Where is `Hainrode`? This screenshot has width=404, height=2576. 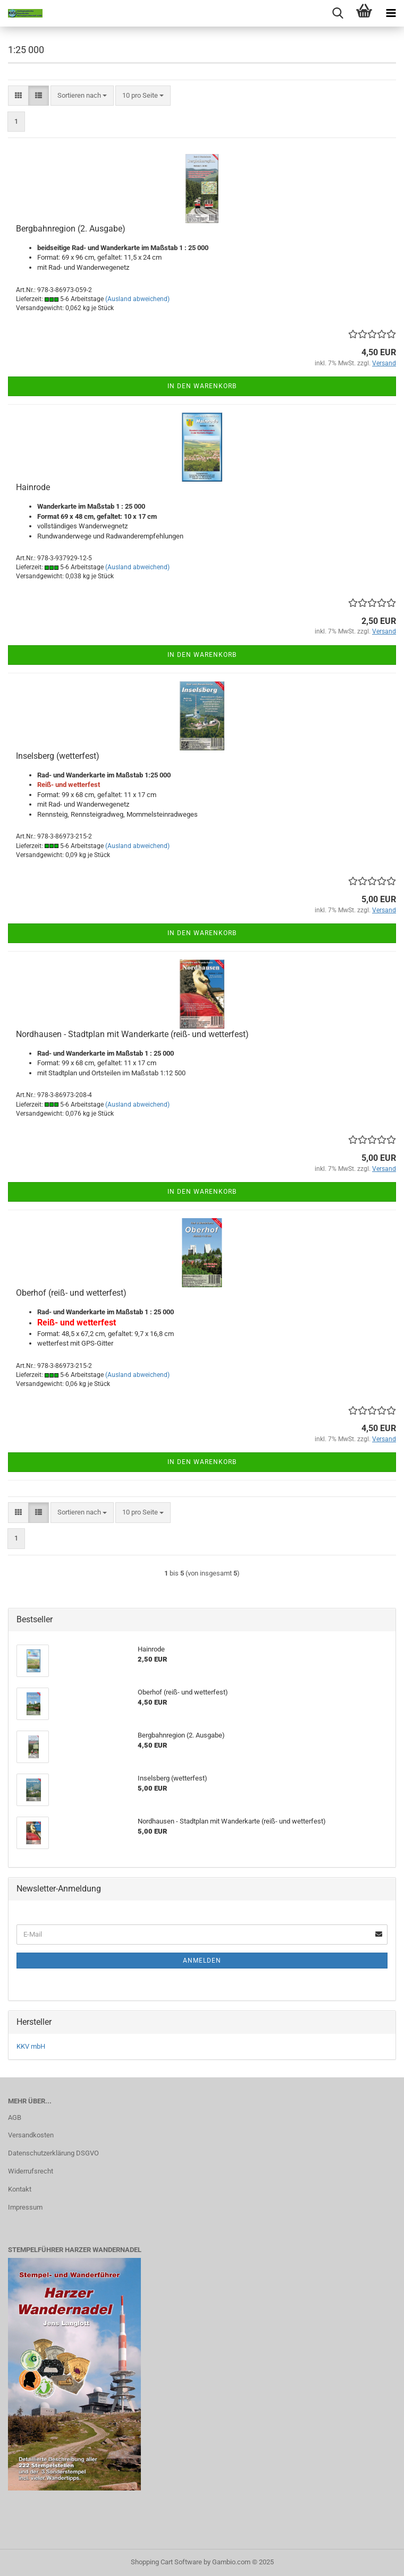
Hainrode is located at coordinates (33, 487).